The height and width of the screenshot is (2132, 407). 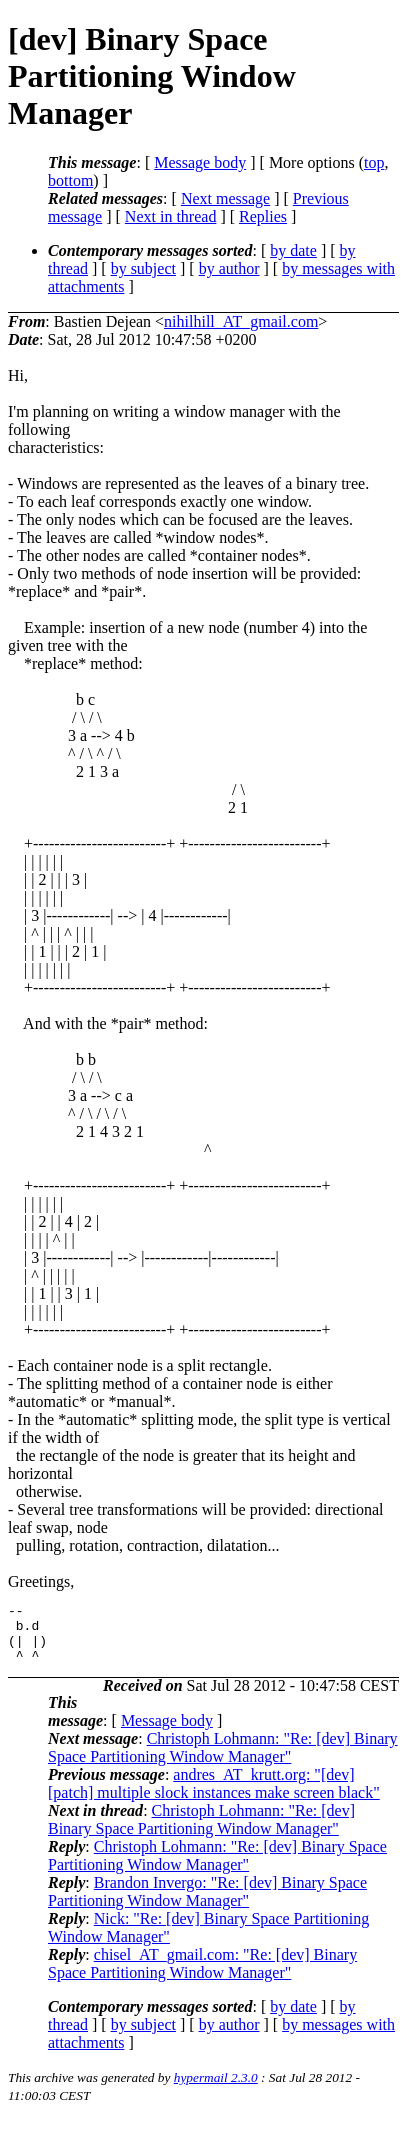 What do you see at coordinates (293, 250) in the screenshot?
I see `by date` at bounding box center [293, 250].